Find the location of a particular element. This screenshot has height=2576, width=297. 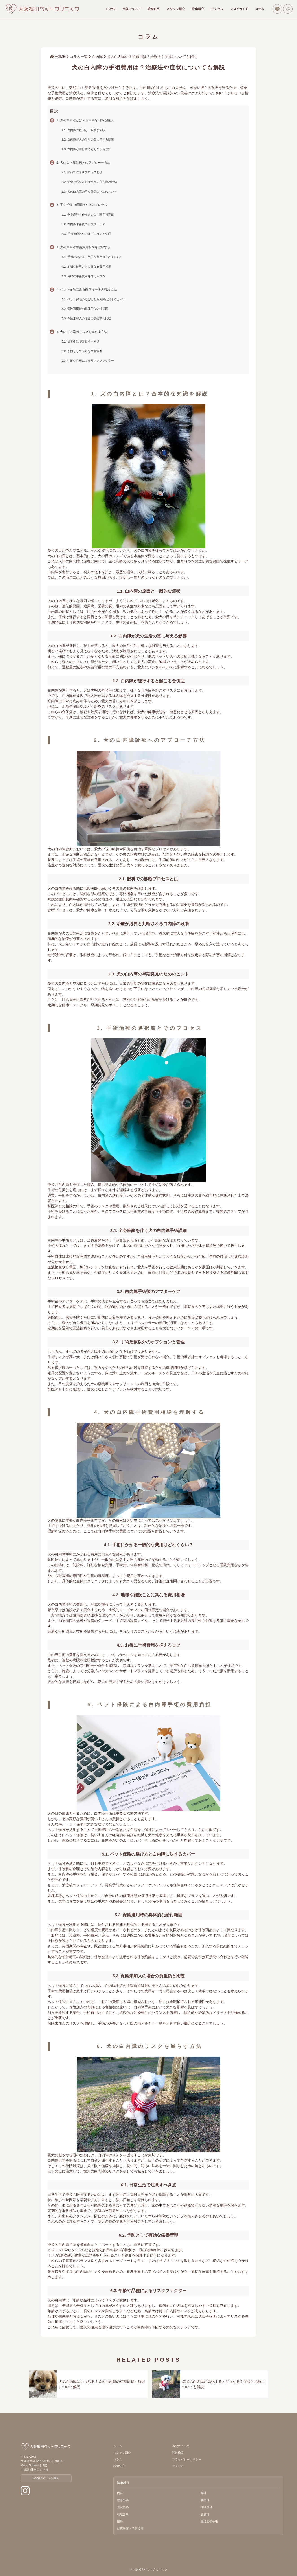

5.3. 保険未加入の場合の負担額と比較 is located at coordinates (86, 318).